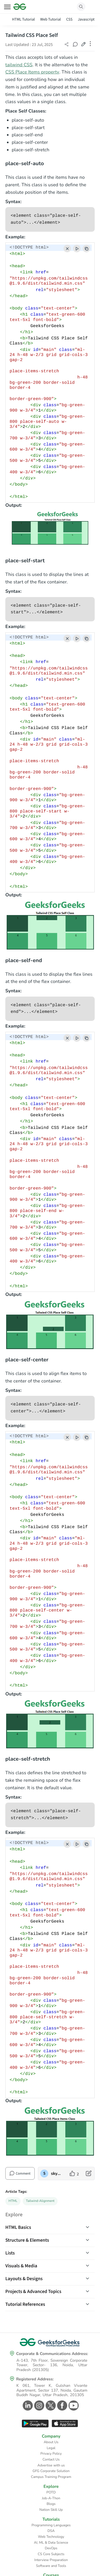 The image size is (100, 2576). What do you see at coordinates (50, 19) in the screenshot?
I see `Web Tutorial` at bounding box center [50, 19].